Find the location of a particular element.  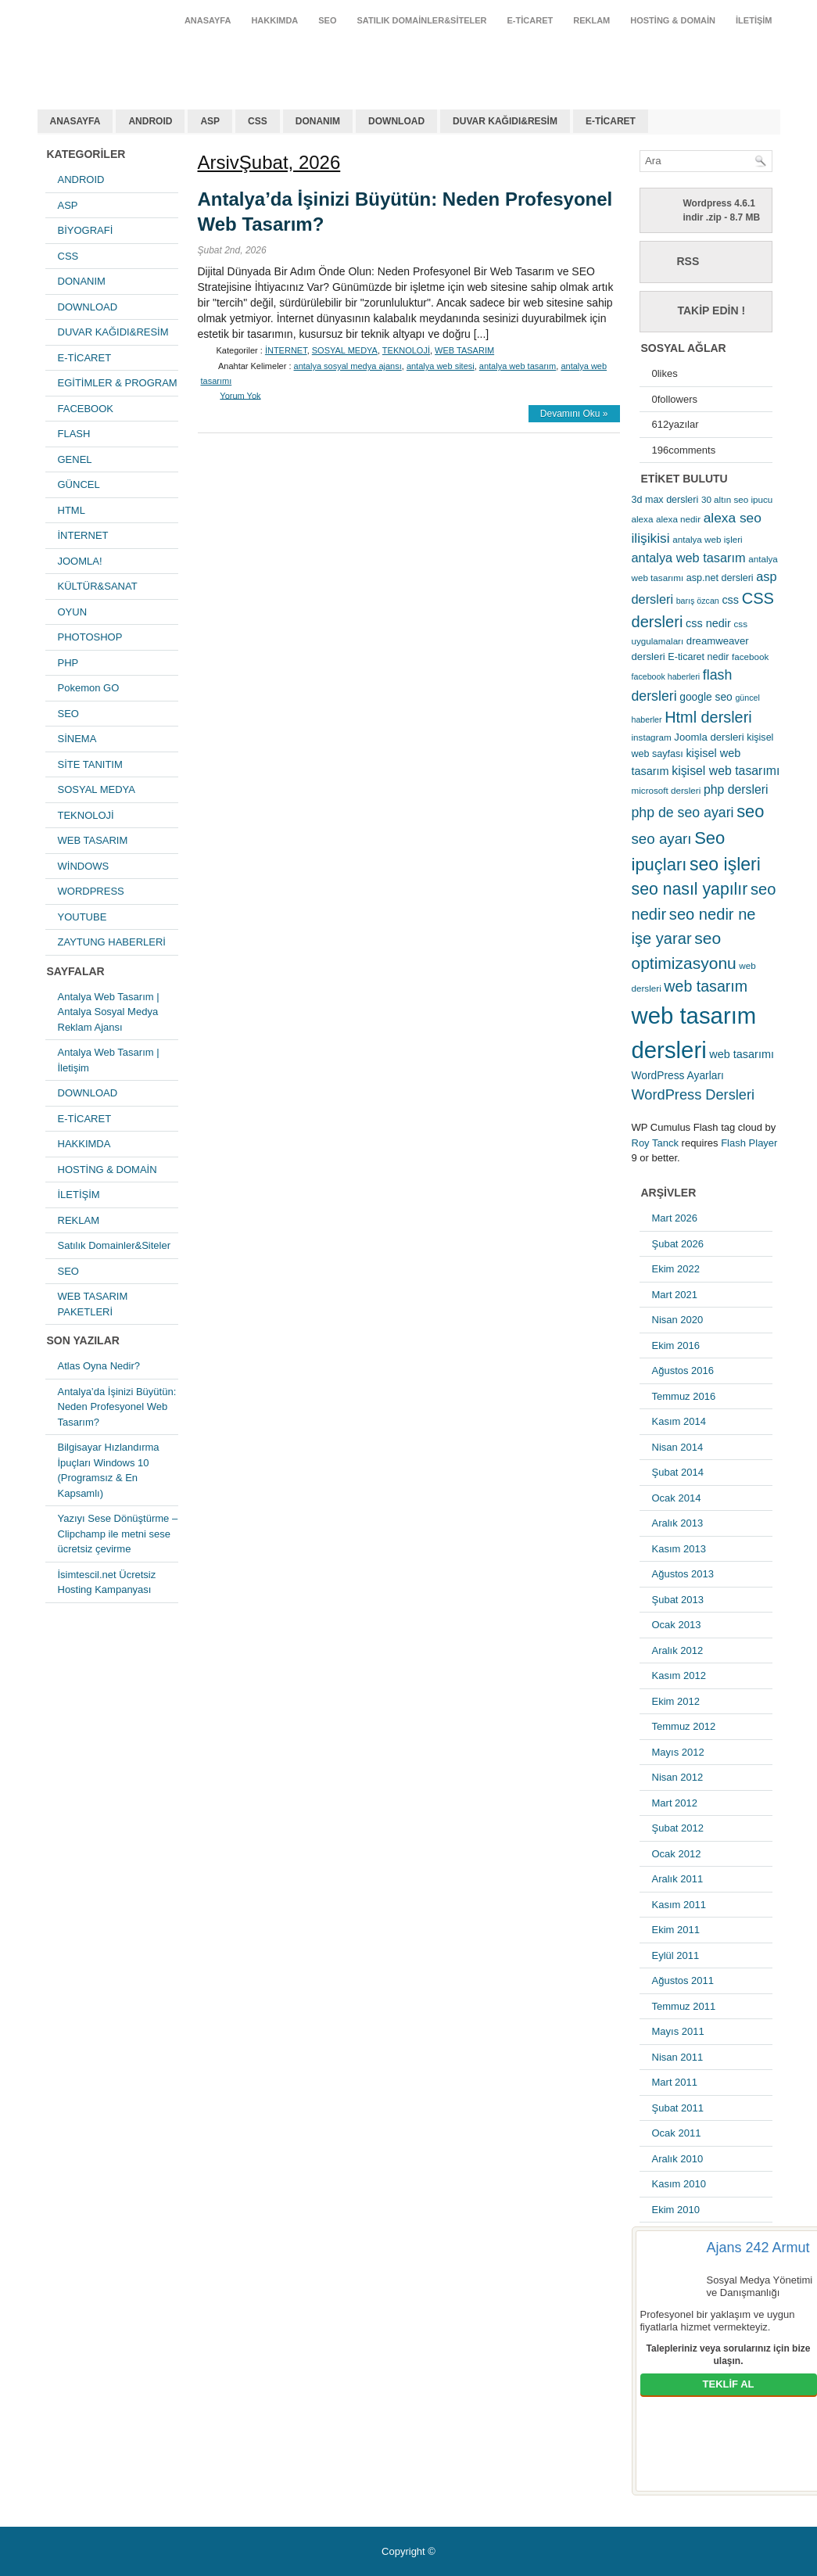

Ağustos 2011 is located at coordinates (683, 1980).